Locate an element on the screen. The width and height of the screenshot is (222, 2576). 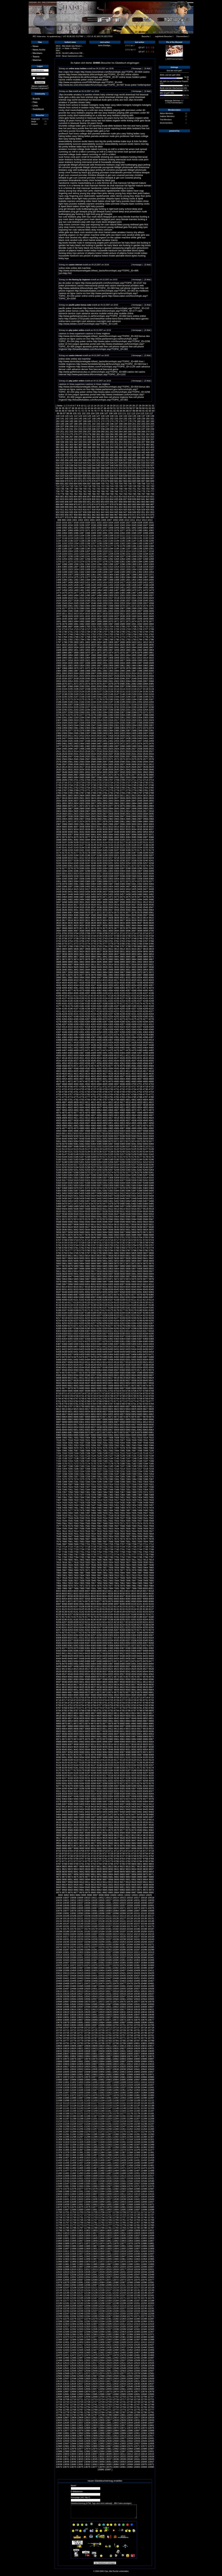
327 is located at coordinates (107, 439).